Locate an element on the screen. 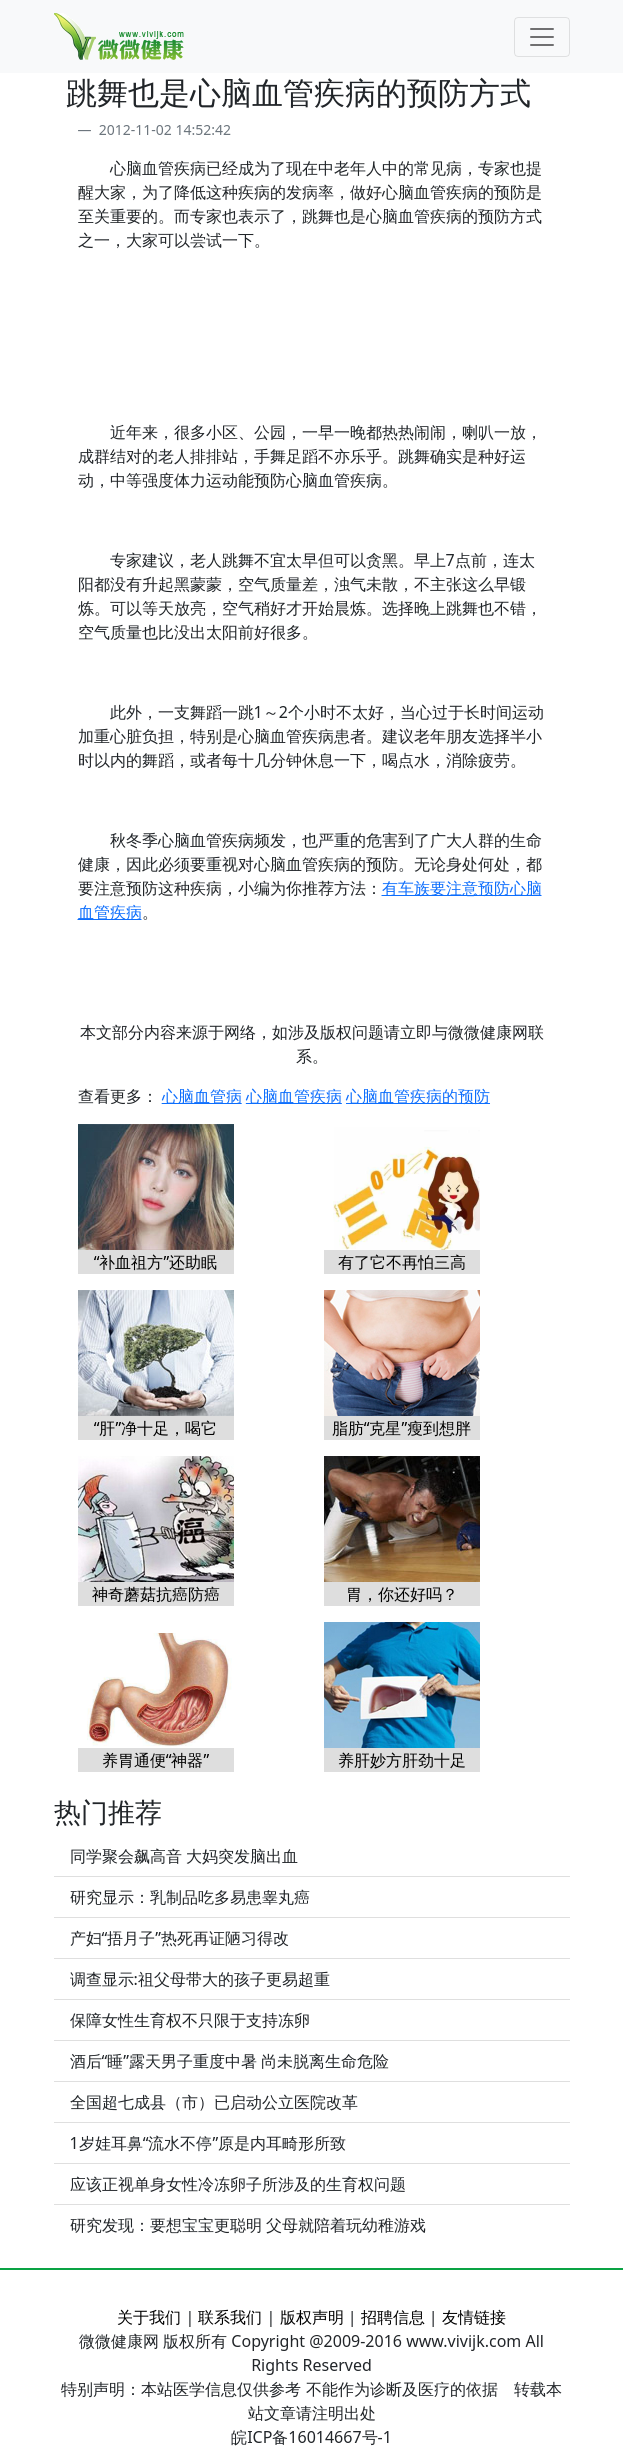 The width and height of the screenshot is (623, 2449). 1岁娃耳鼻“流水不停”原是内耳畸形所致 is located at coordinates (208, 2143).